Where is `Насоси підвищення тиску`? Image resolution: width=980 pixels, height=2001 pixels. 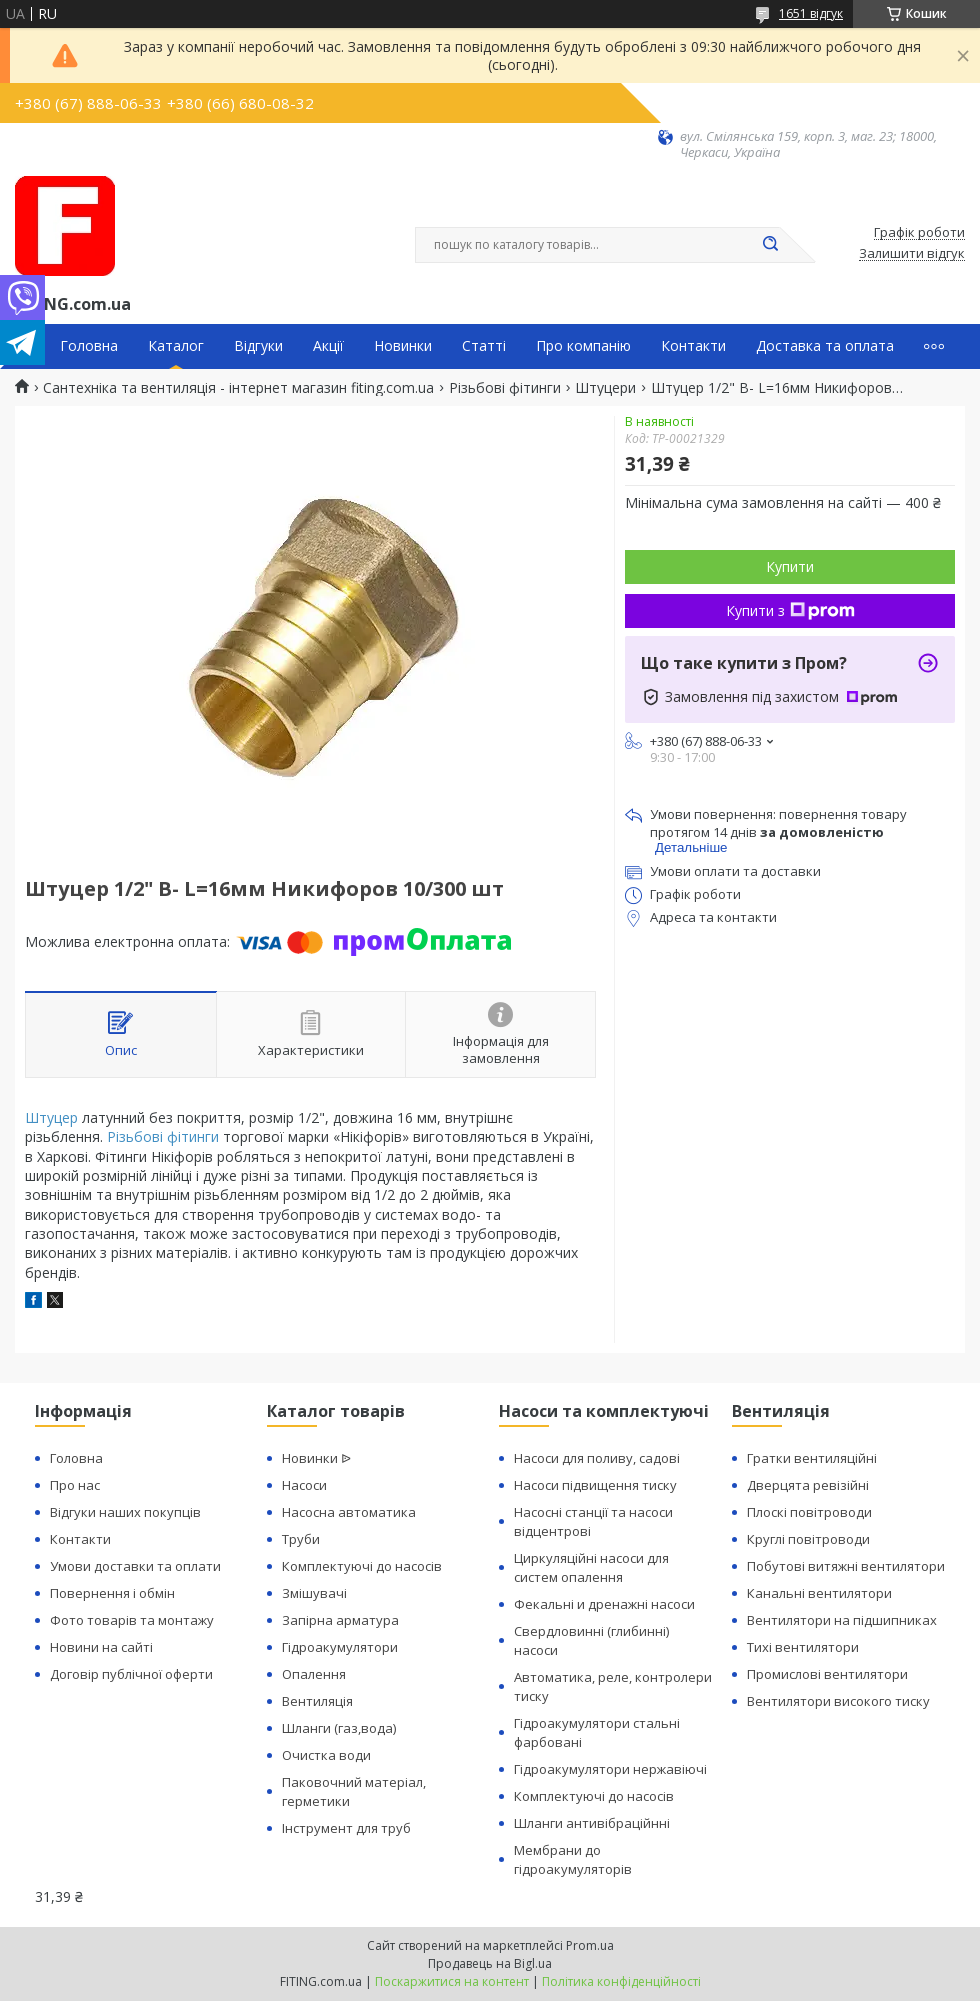 Насоси підвищення тиску is located at coordinates (595, 1485).